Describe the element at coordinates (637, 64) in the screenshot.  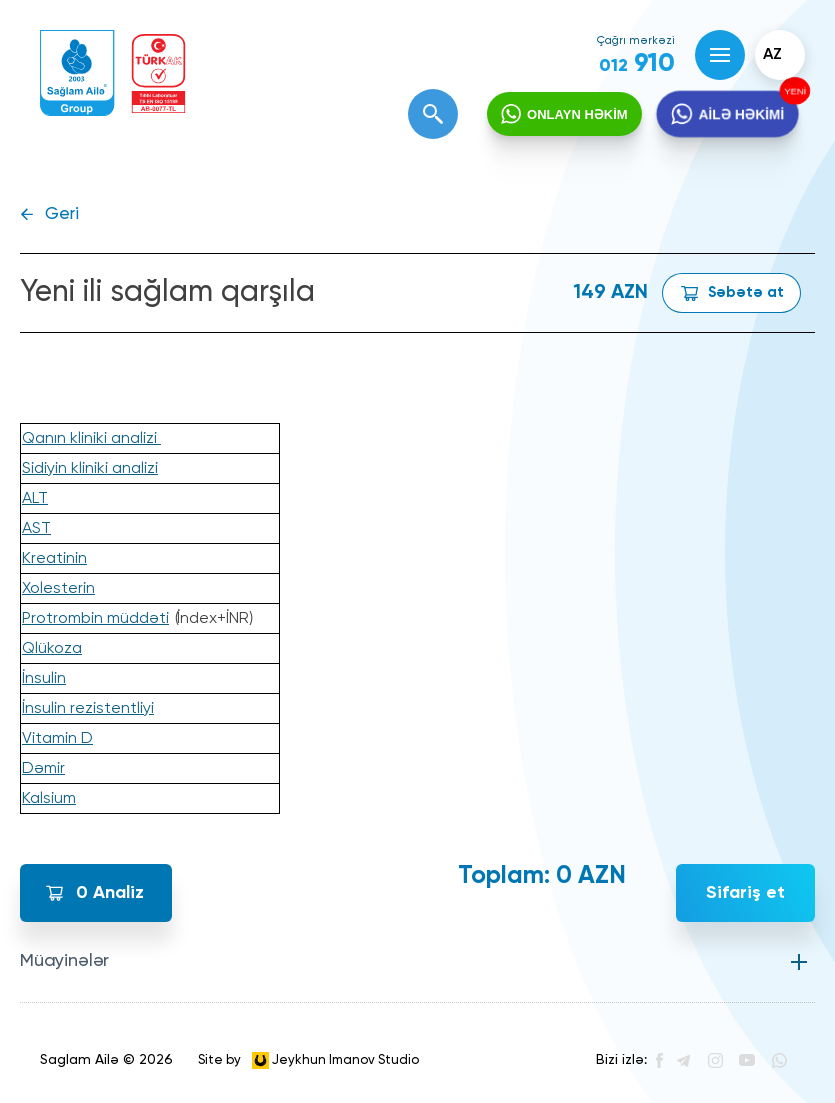
I see `910` at that location.